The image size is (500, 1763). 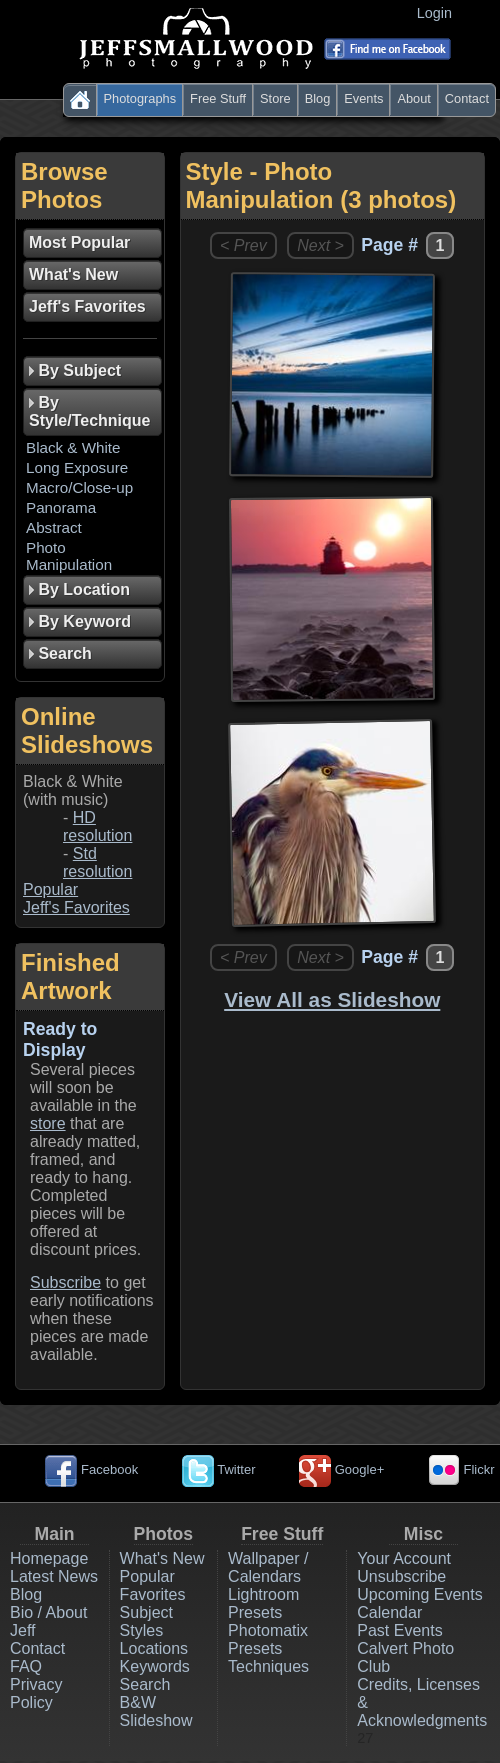 I want to click on Homepage, so click(x=49, y=1558).